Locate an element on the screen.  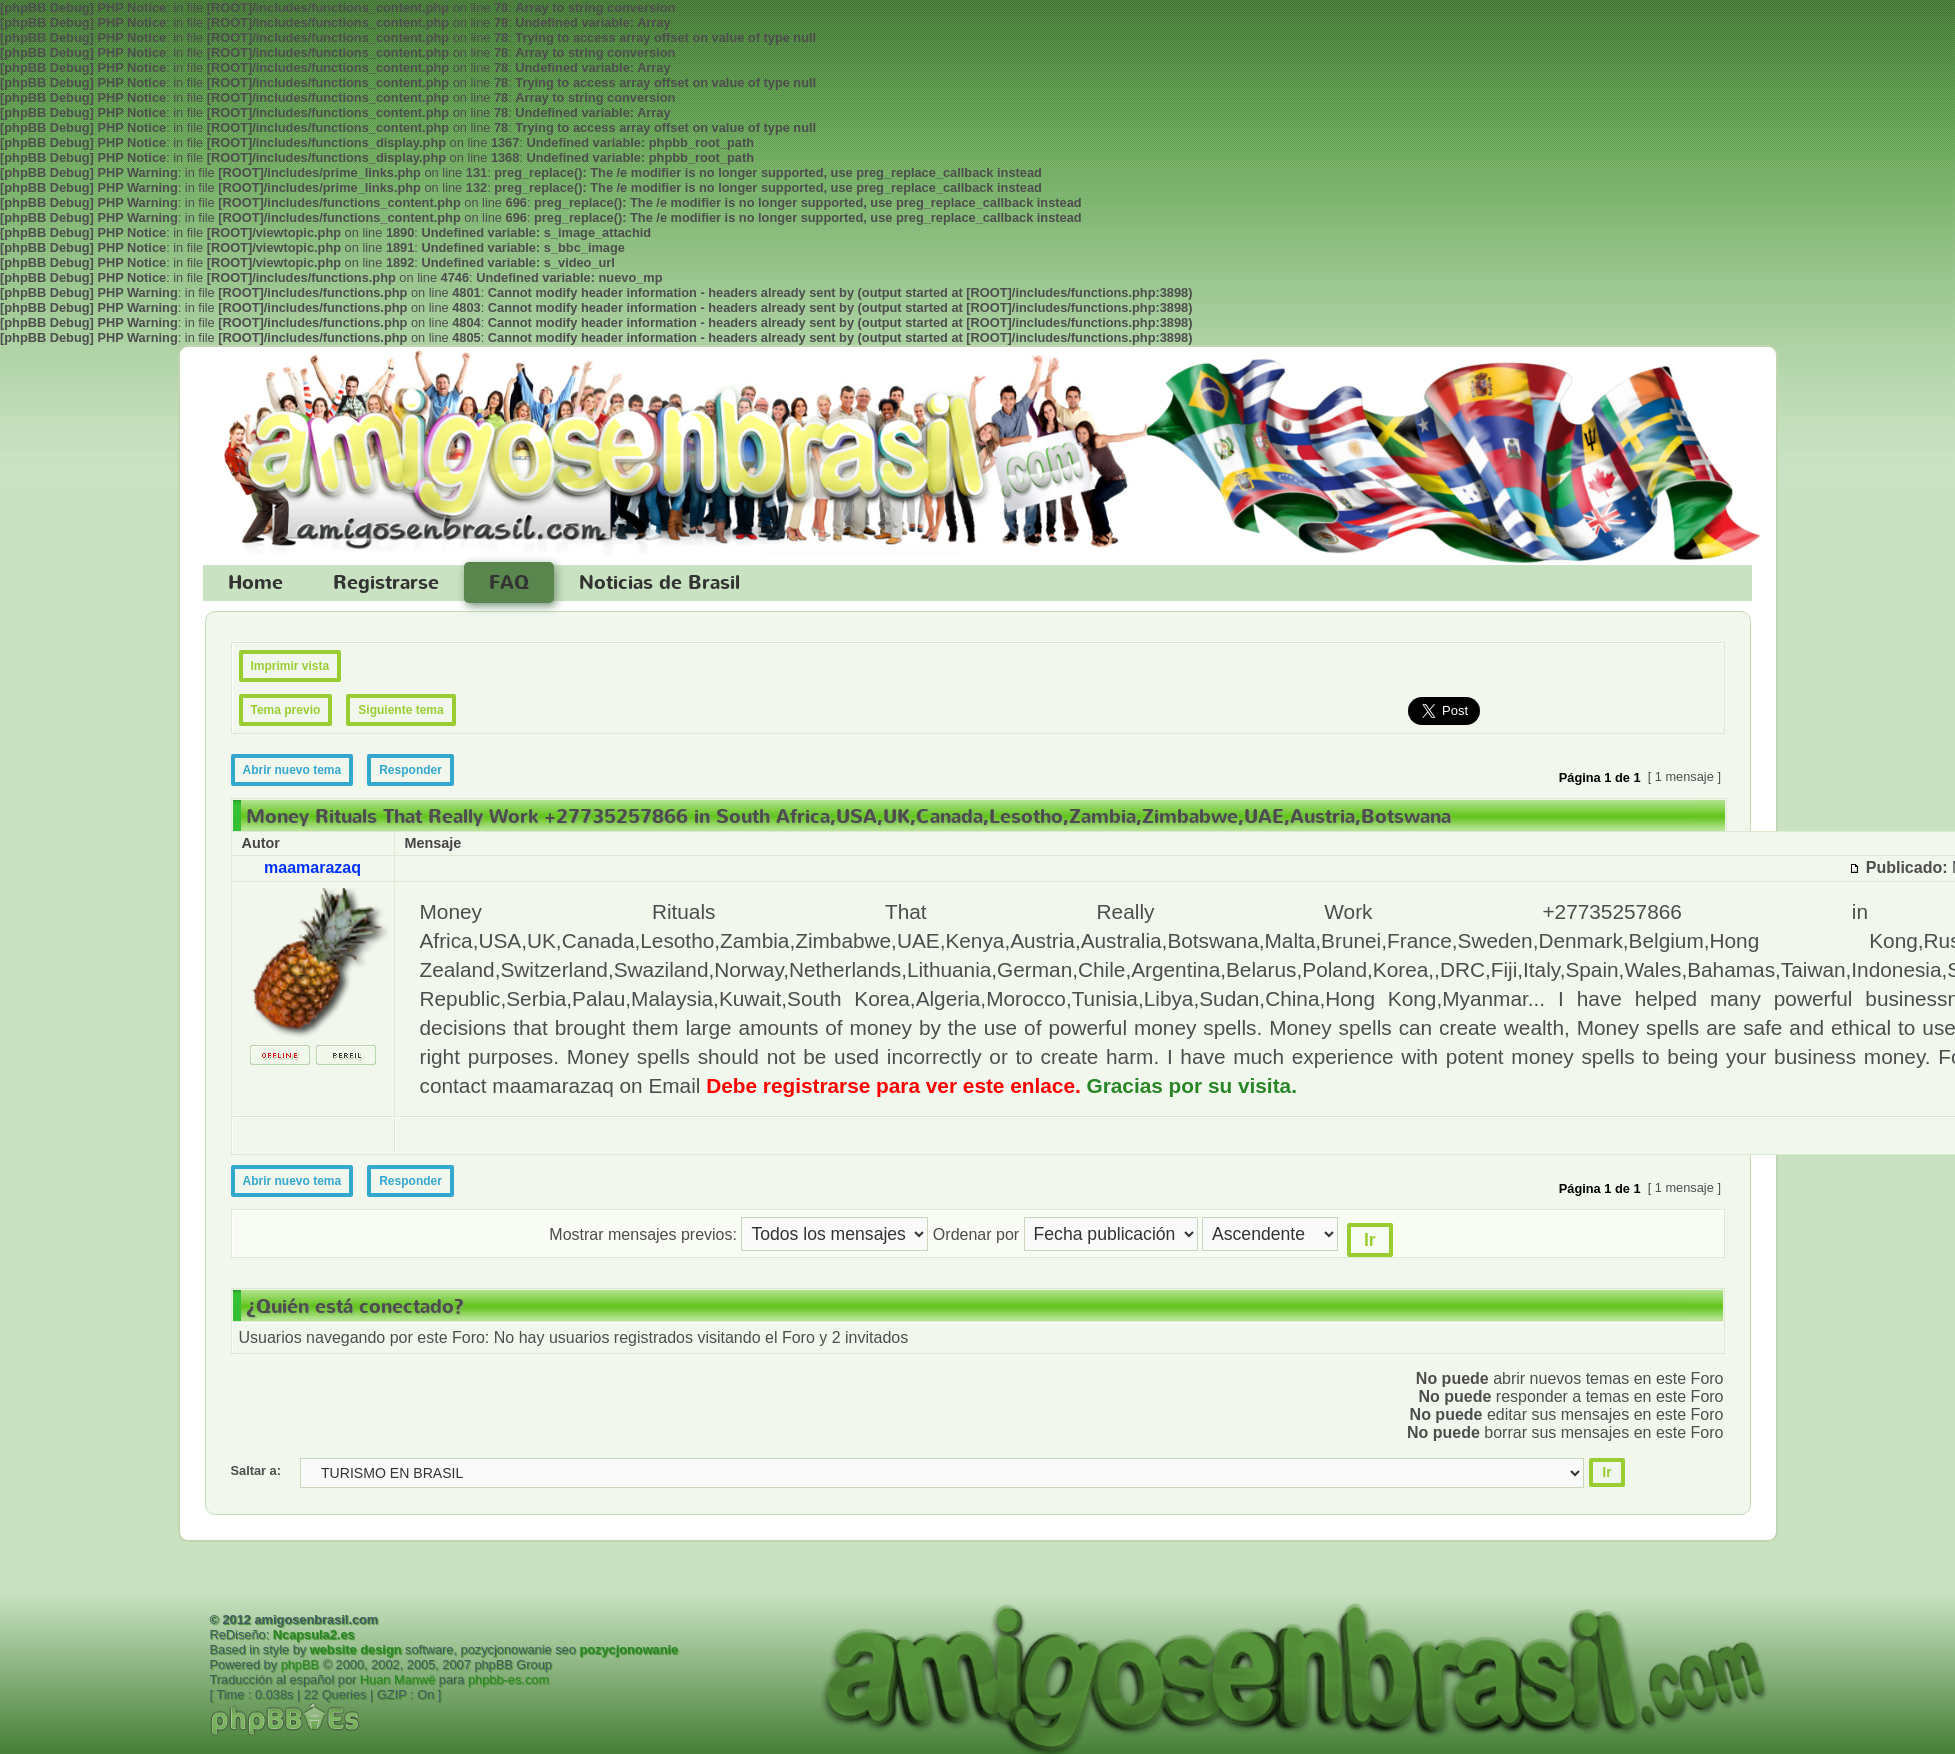
FAQ is located at coordinates (509, 583).